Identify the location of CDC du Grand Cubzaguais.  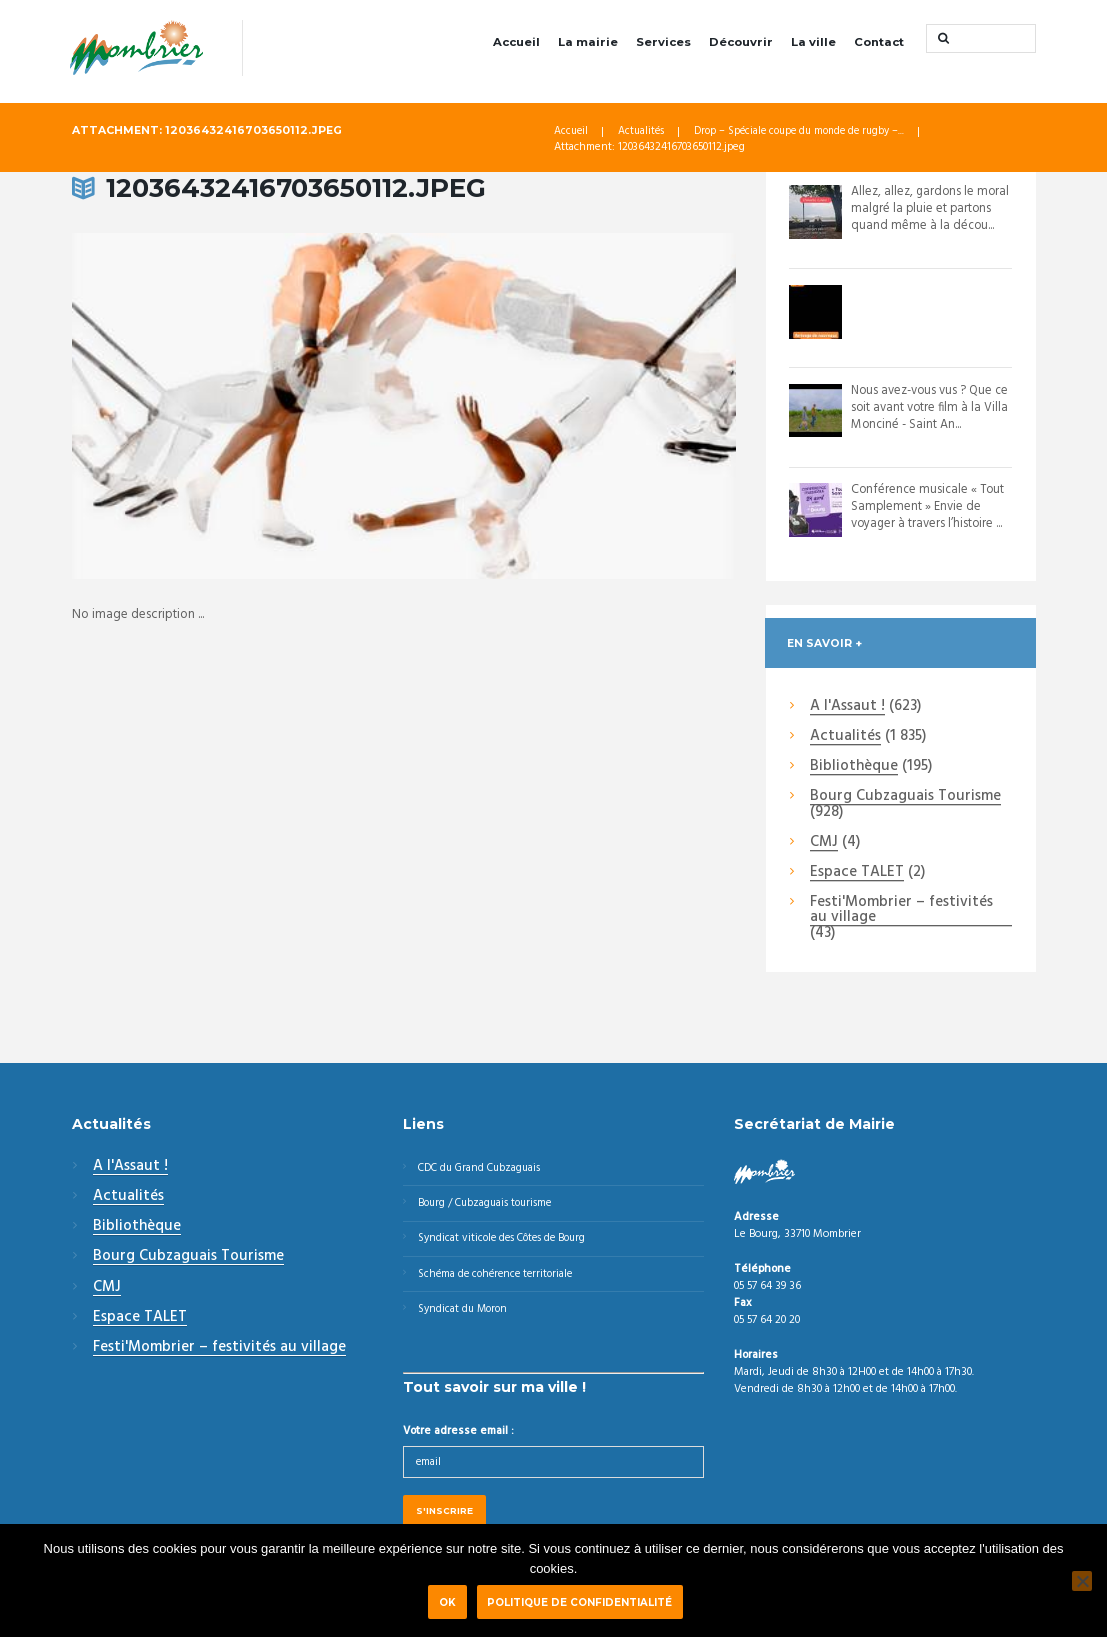
(484, 1169).